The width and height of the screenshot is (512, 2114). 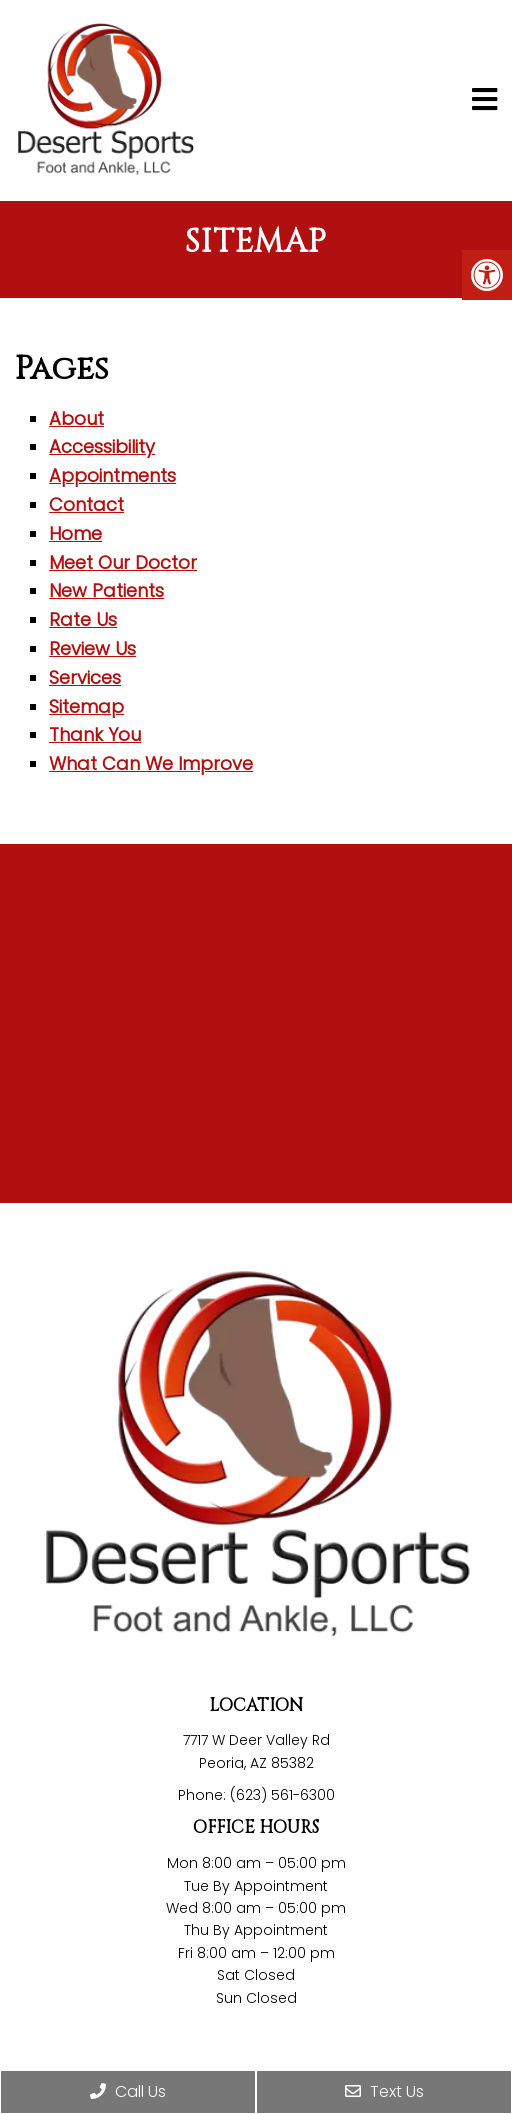 I want to click on Meet Our Doctor, so click(x=123, y=562).